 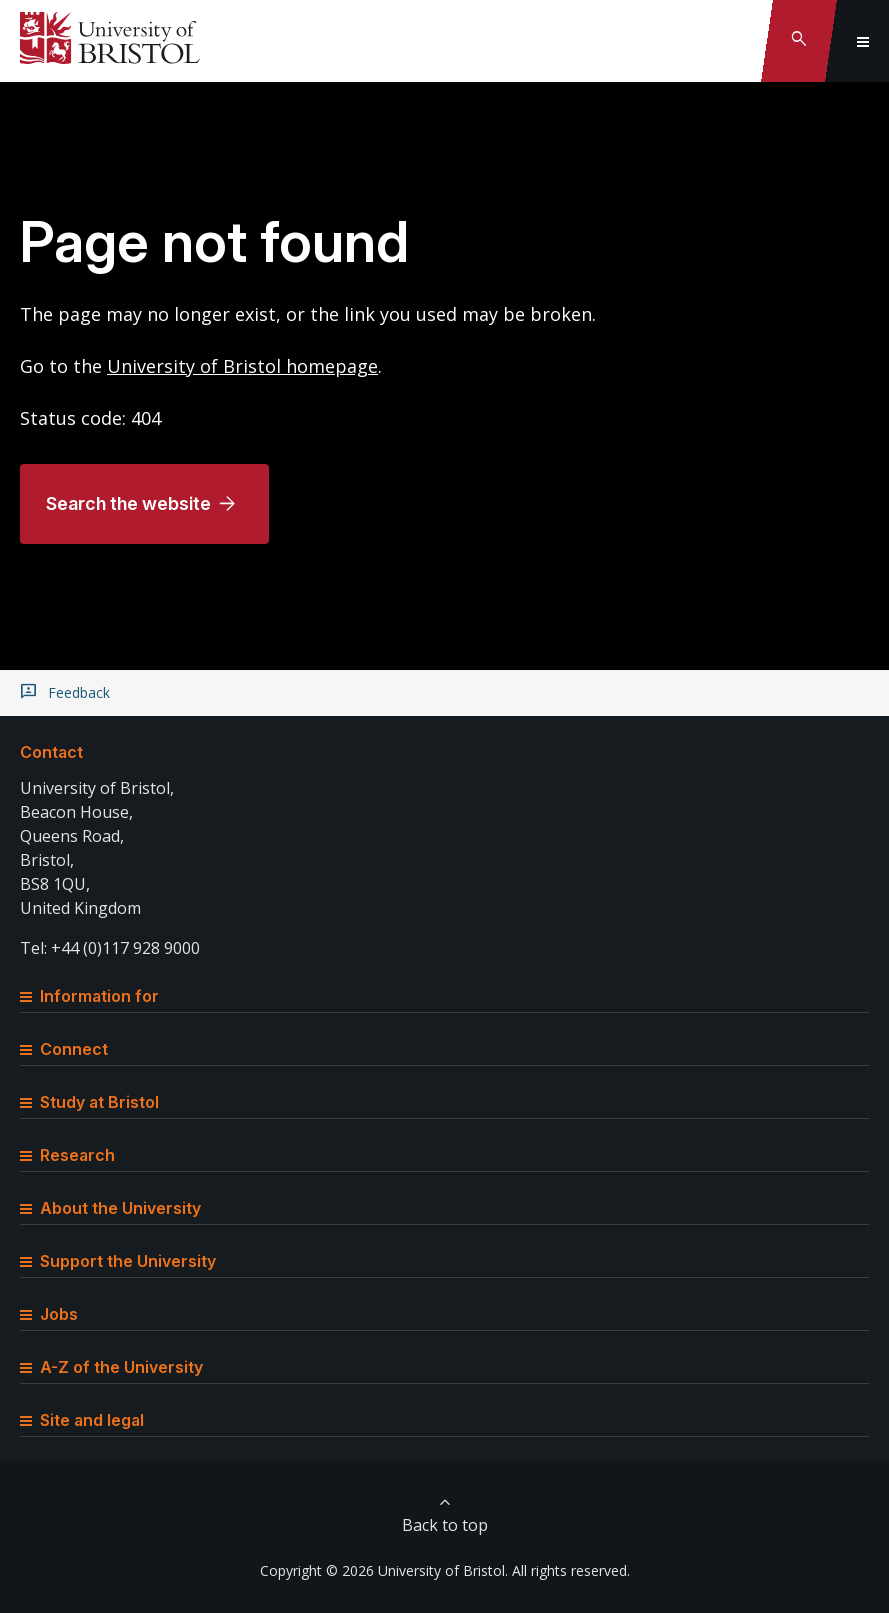 What do you see at coordinates (110, 1208) in the screenshot?
I see `About the University` at bounding box center [110, 1208].